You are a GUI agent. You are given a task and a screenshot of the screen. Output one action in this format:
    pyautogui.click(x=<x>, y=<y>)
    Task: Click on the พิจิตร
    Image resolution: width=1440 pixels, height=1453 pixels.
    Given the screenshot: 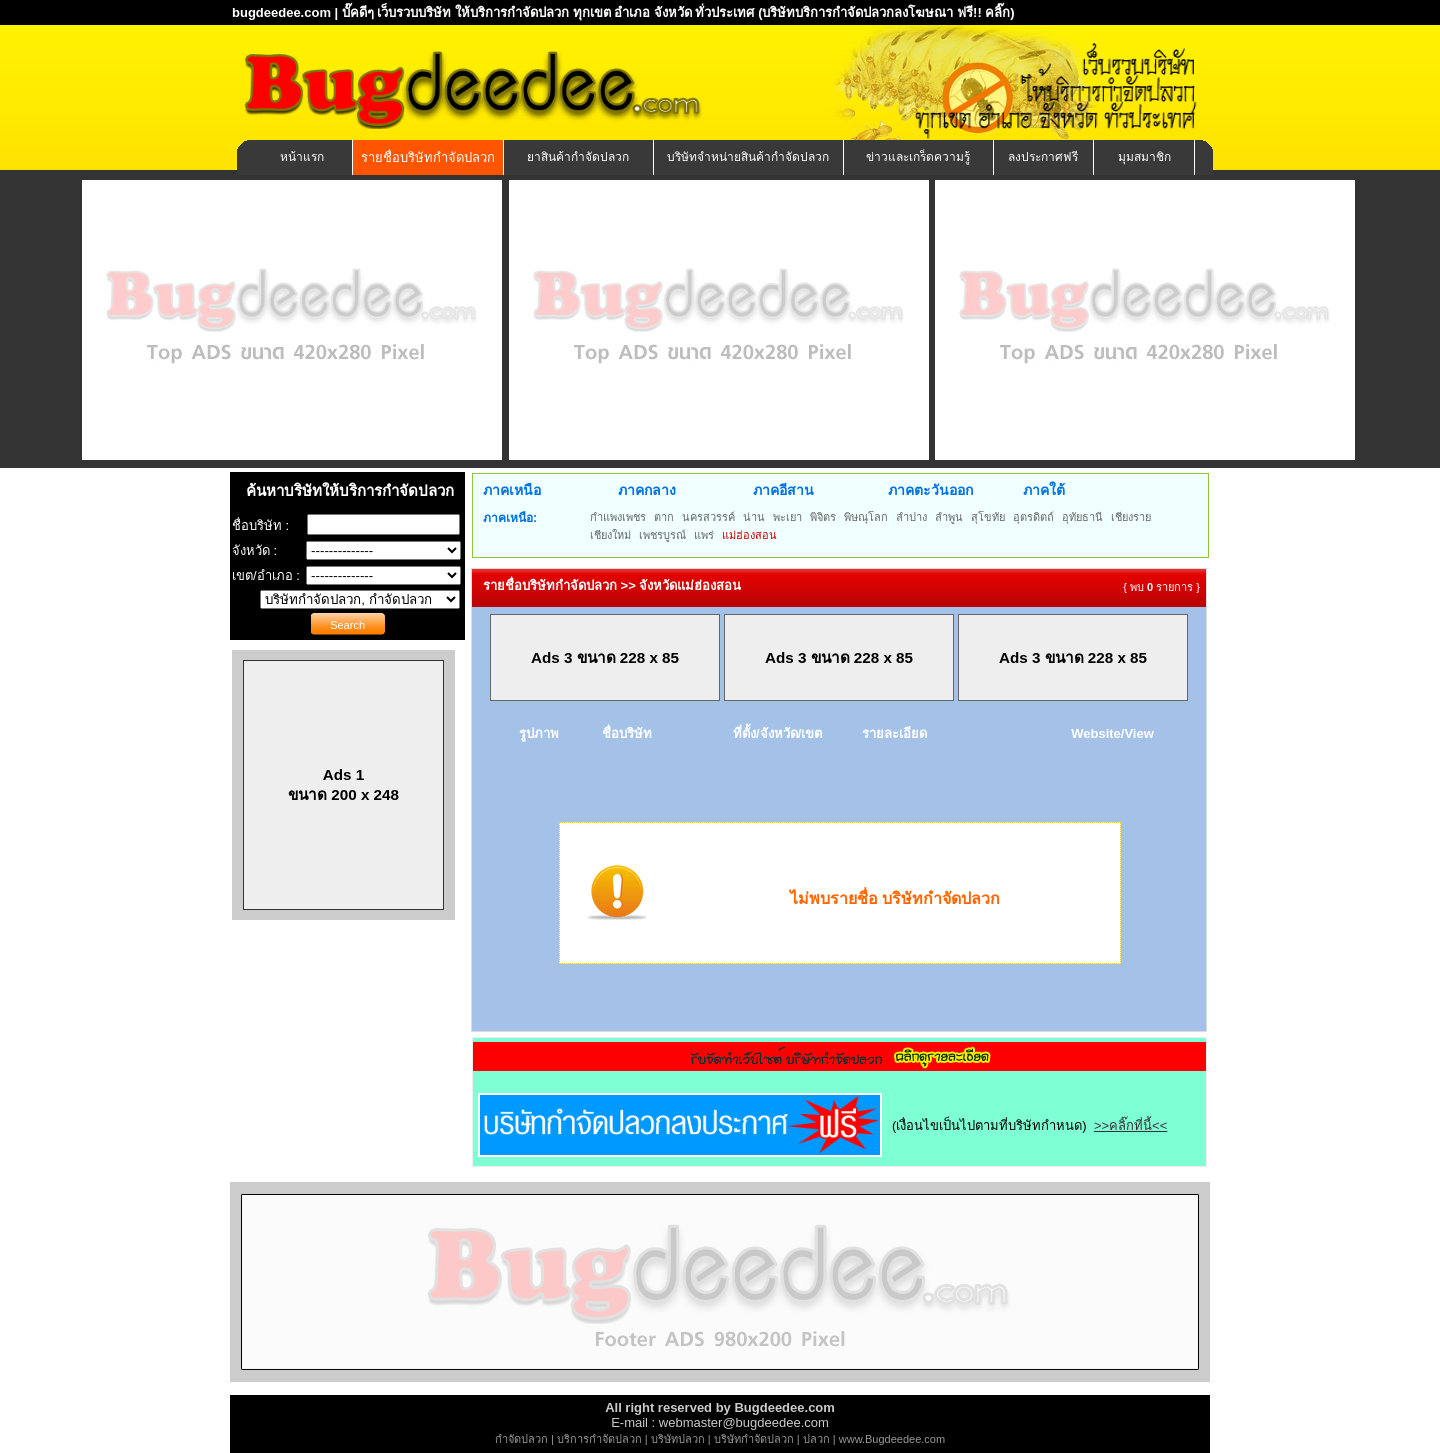 What is the action you would take?
    pyautogui.click(x=823, y=517)
    